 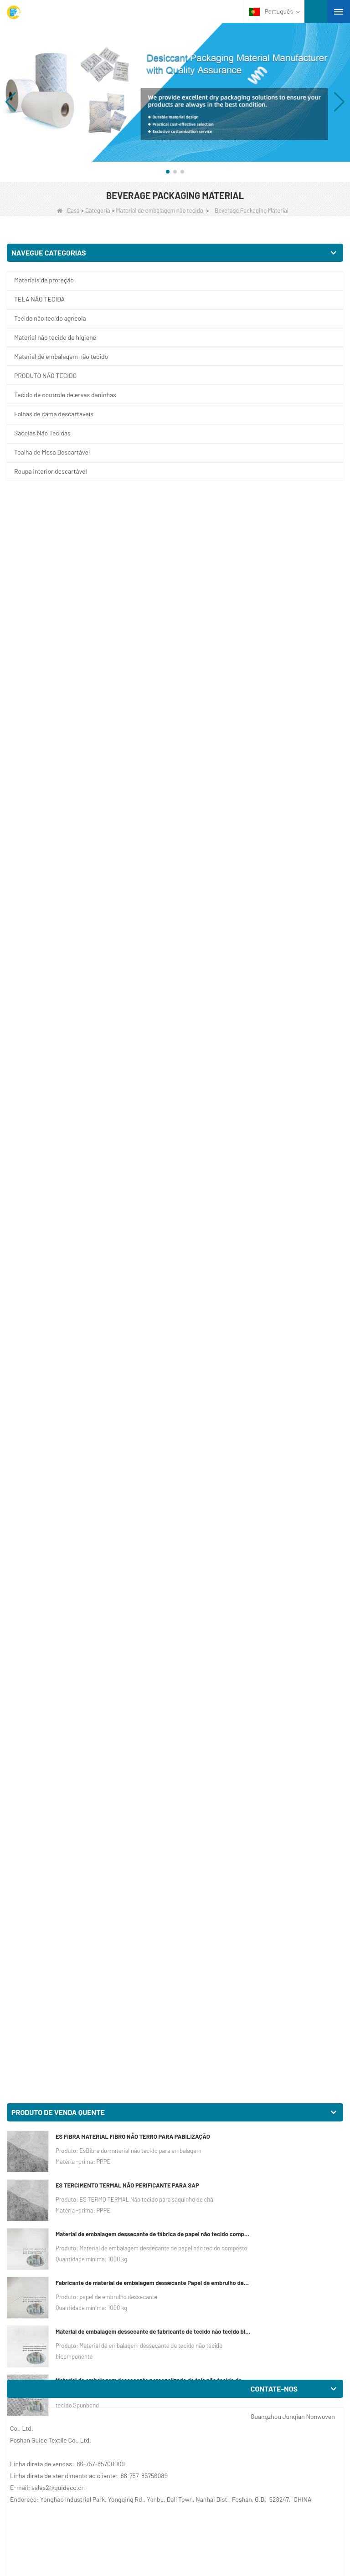 I want to click on Material de embalagem dessecante de fabricante de tecido não tecido bicomponente, so click(x=153, y=723).